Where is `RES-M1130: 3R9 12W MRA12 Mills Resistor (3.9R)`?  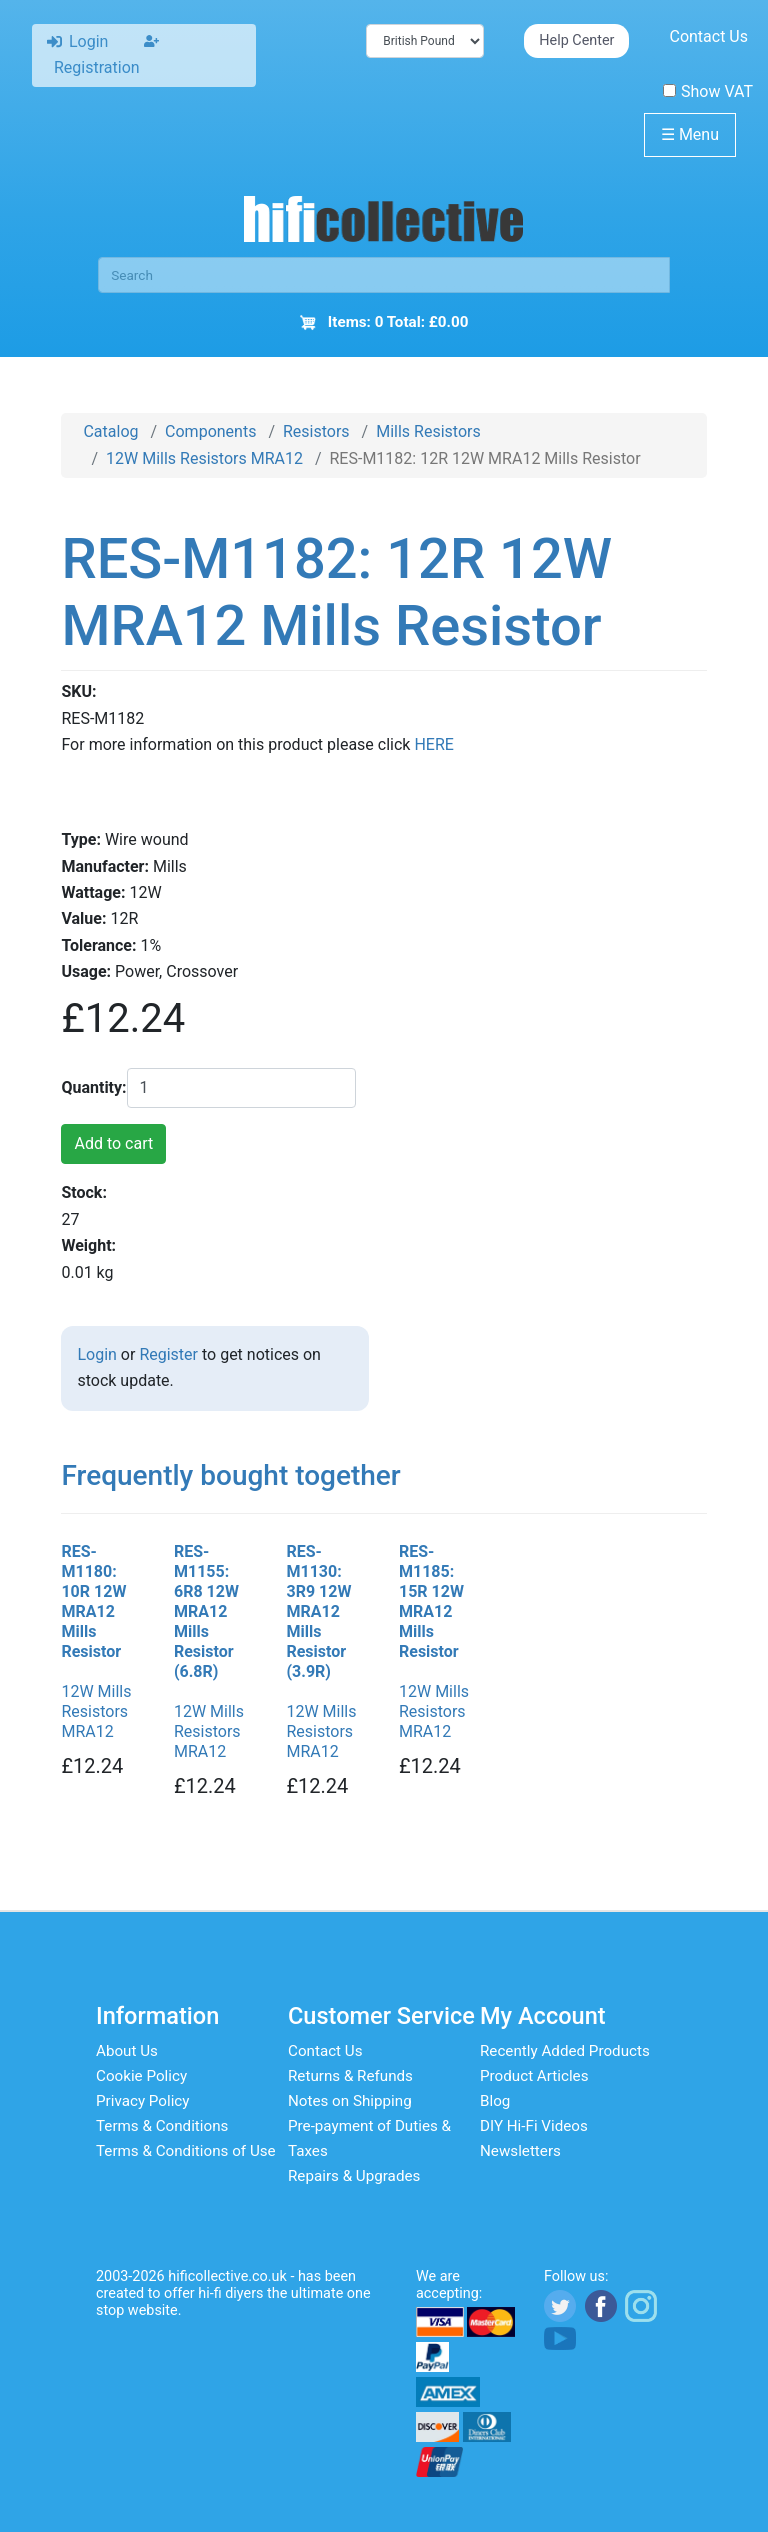
RES-M1130: 3R9 12W MRA12 Mills Resistor (3.9R) is located at coordinates (318, 1611).